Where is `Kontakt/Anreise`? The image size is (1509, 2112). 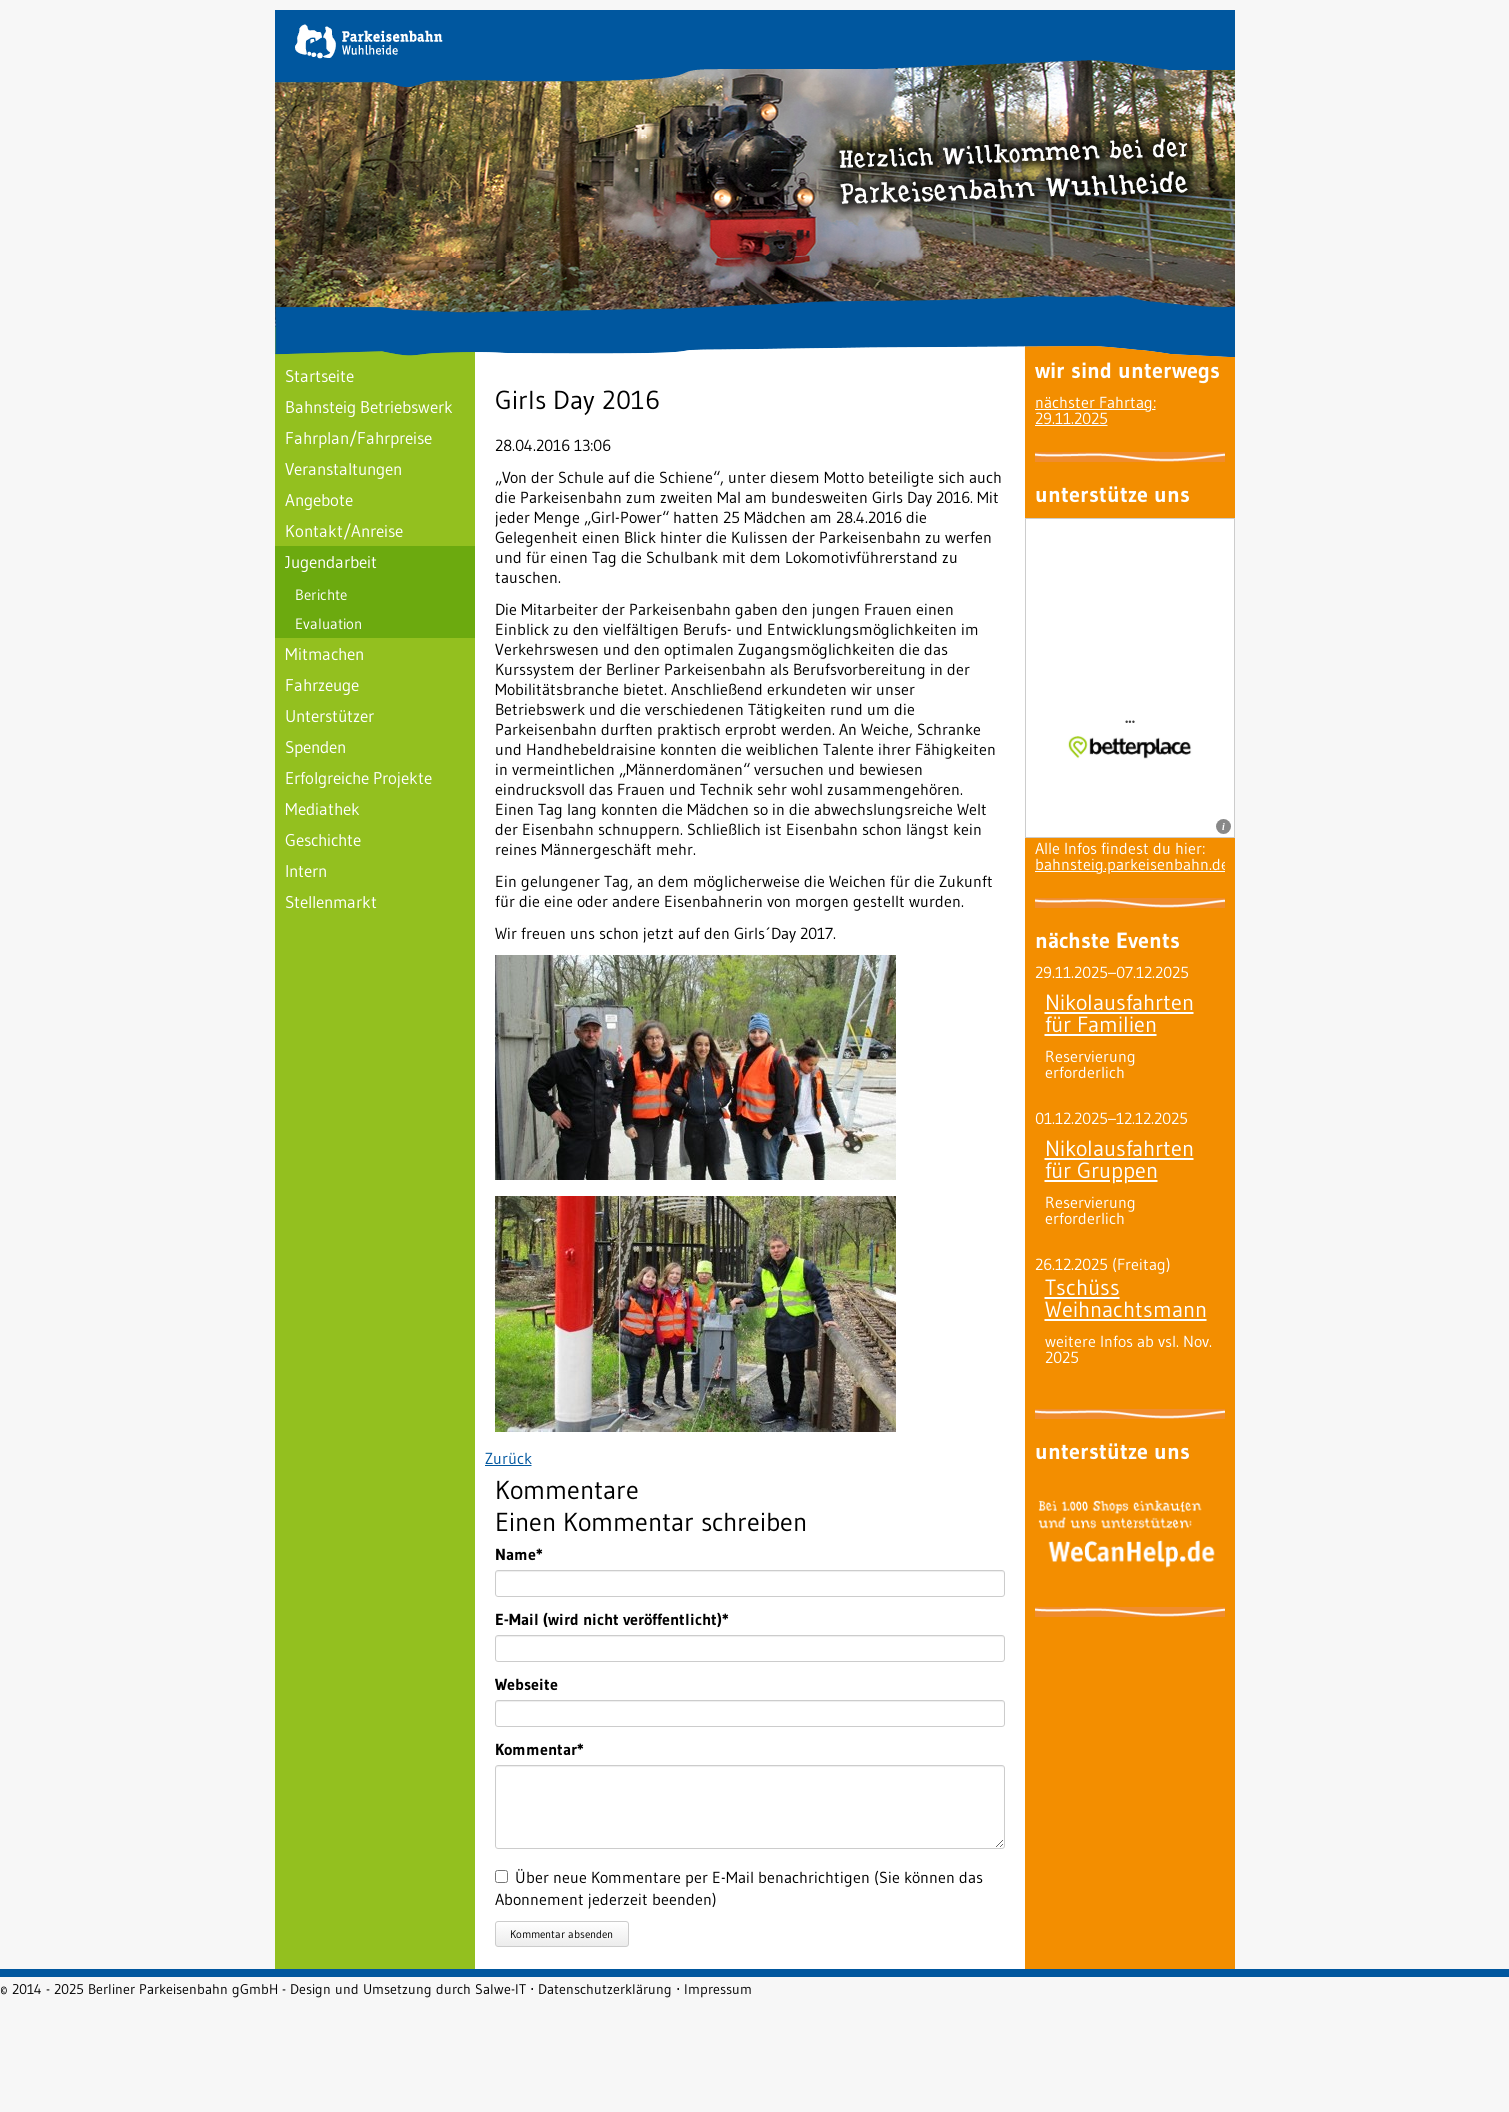
Kontakt/Anreise is located at coordinates (344, 530).